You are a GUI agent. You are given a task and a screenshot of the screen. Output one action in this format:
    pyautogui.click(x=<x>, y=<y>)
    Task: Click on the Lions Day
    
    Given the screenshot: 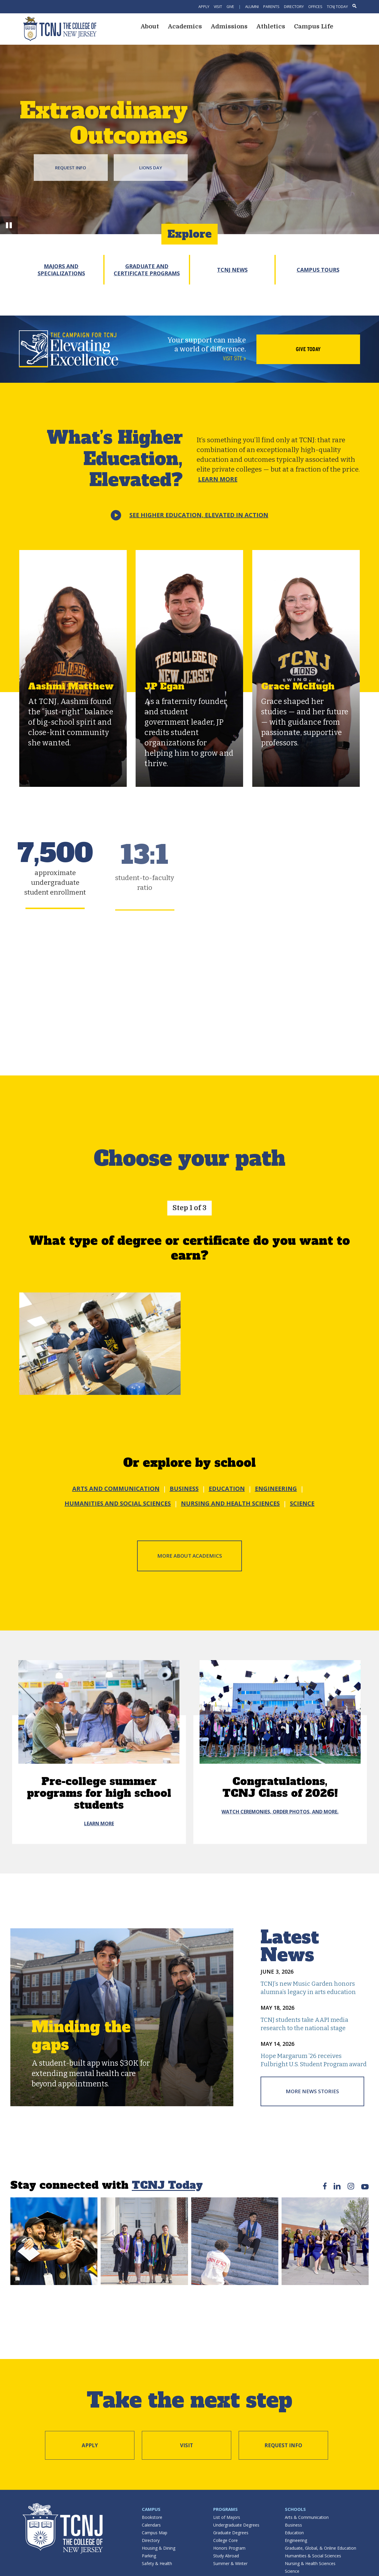 What is the action you would take?
    pyautogui.click(x=150, y=168)
    